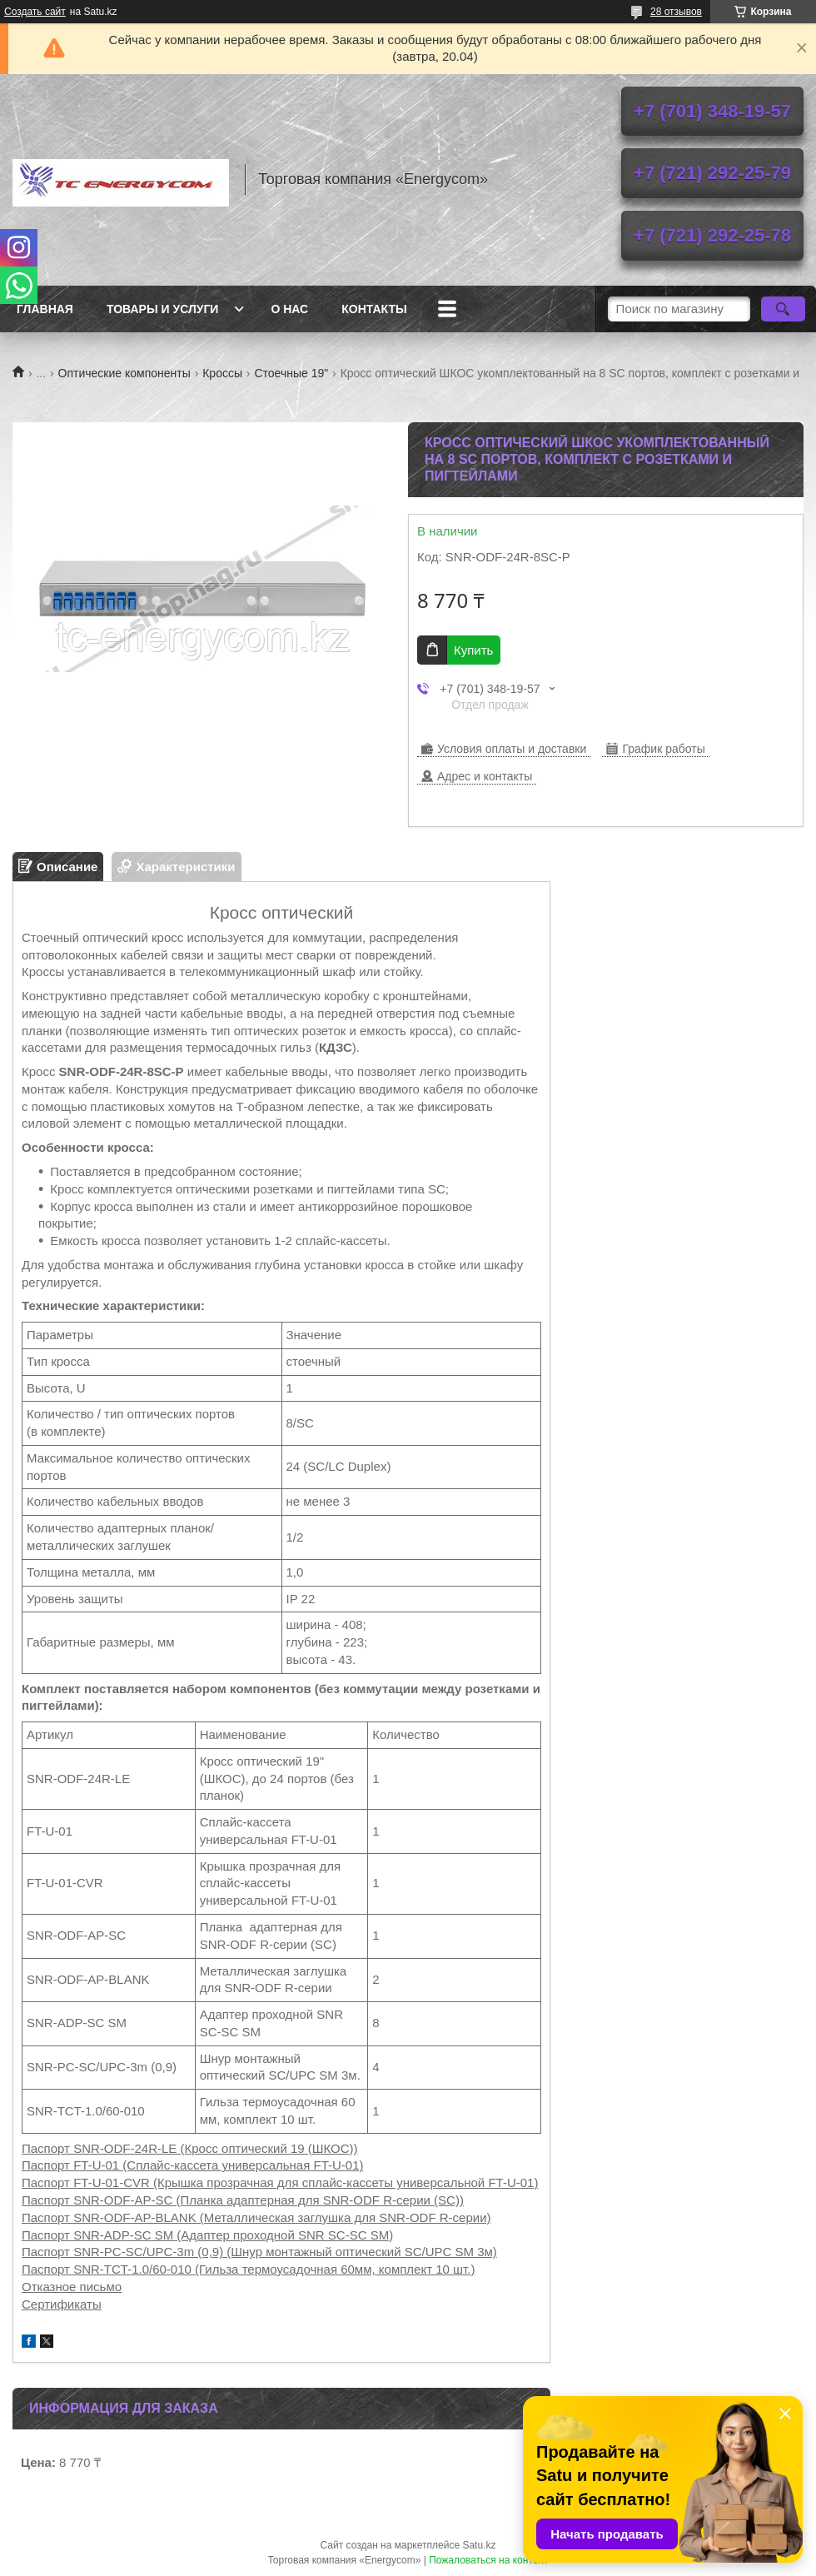 The height and width of the screenshot is (2576, 816). What do you see at coordinates (190, 2148) in the screenshot?
I see `Паспорт SNR-ODF-24R-LE (Кросс оптический 19 (ШКОС))` at bounding box center [190, 2148].